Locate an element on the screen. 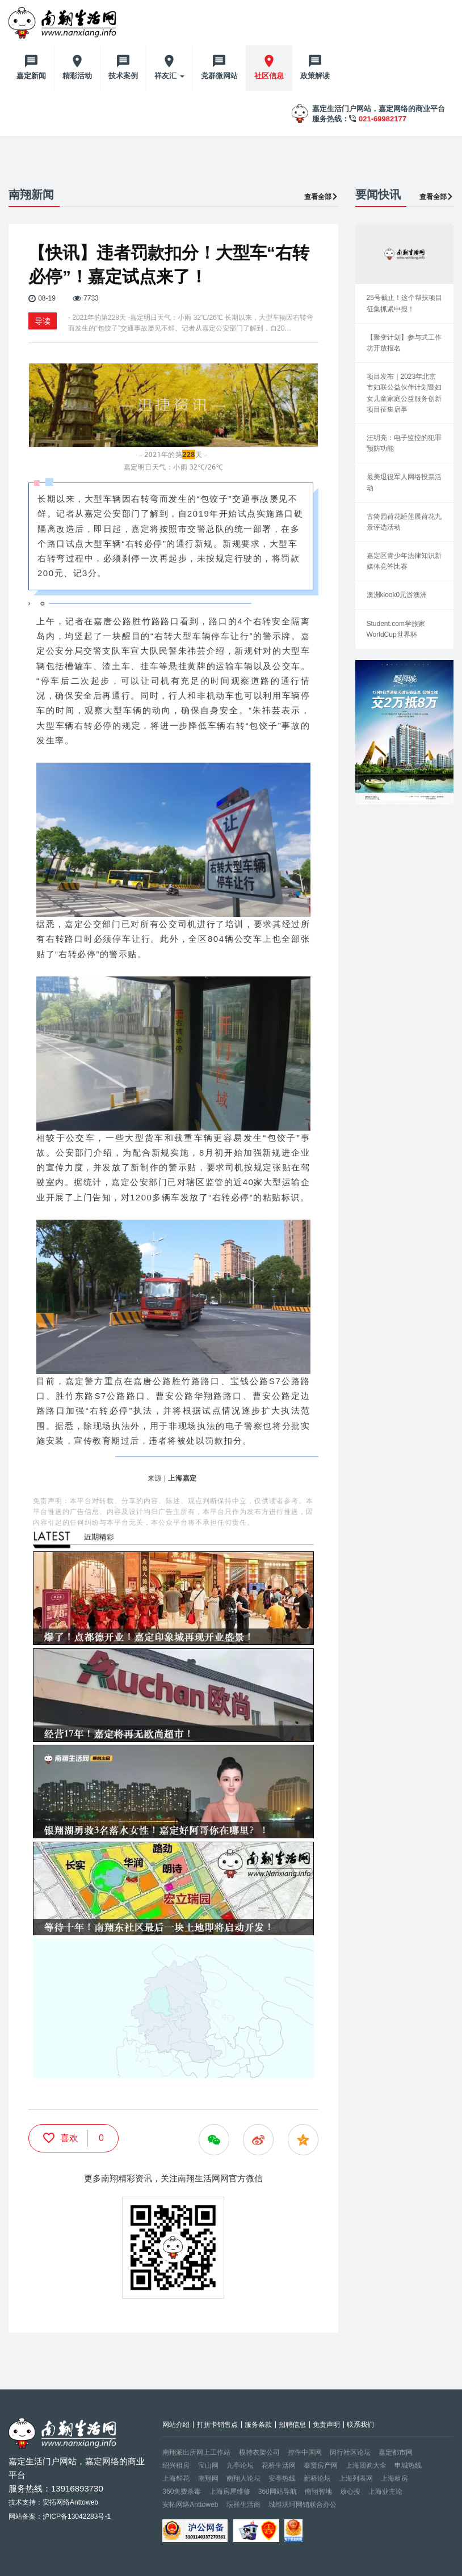 This screenshot has width=462, height=2576. 南翔网 is located at coordinates (208, 2478).